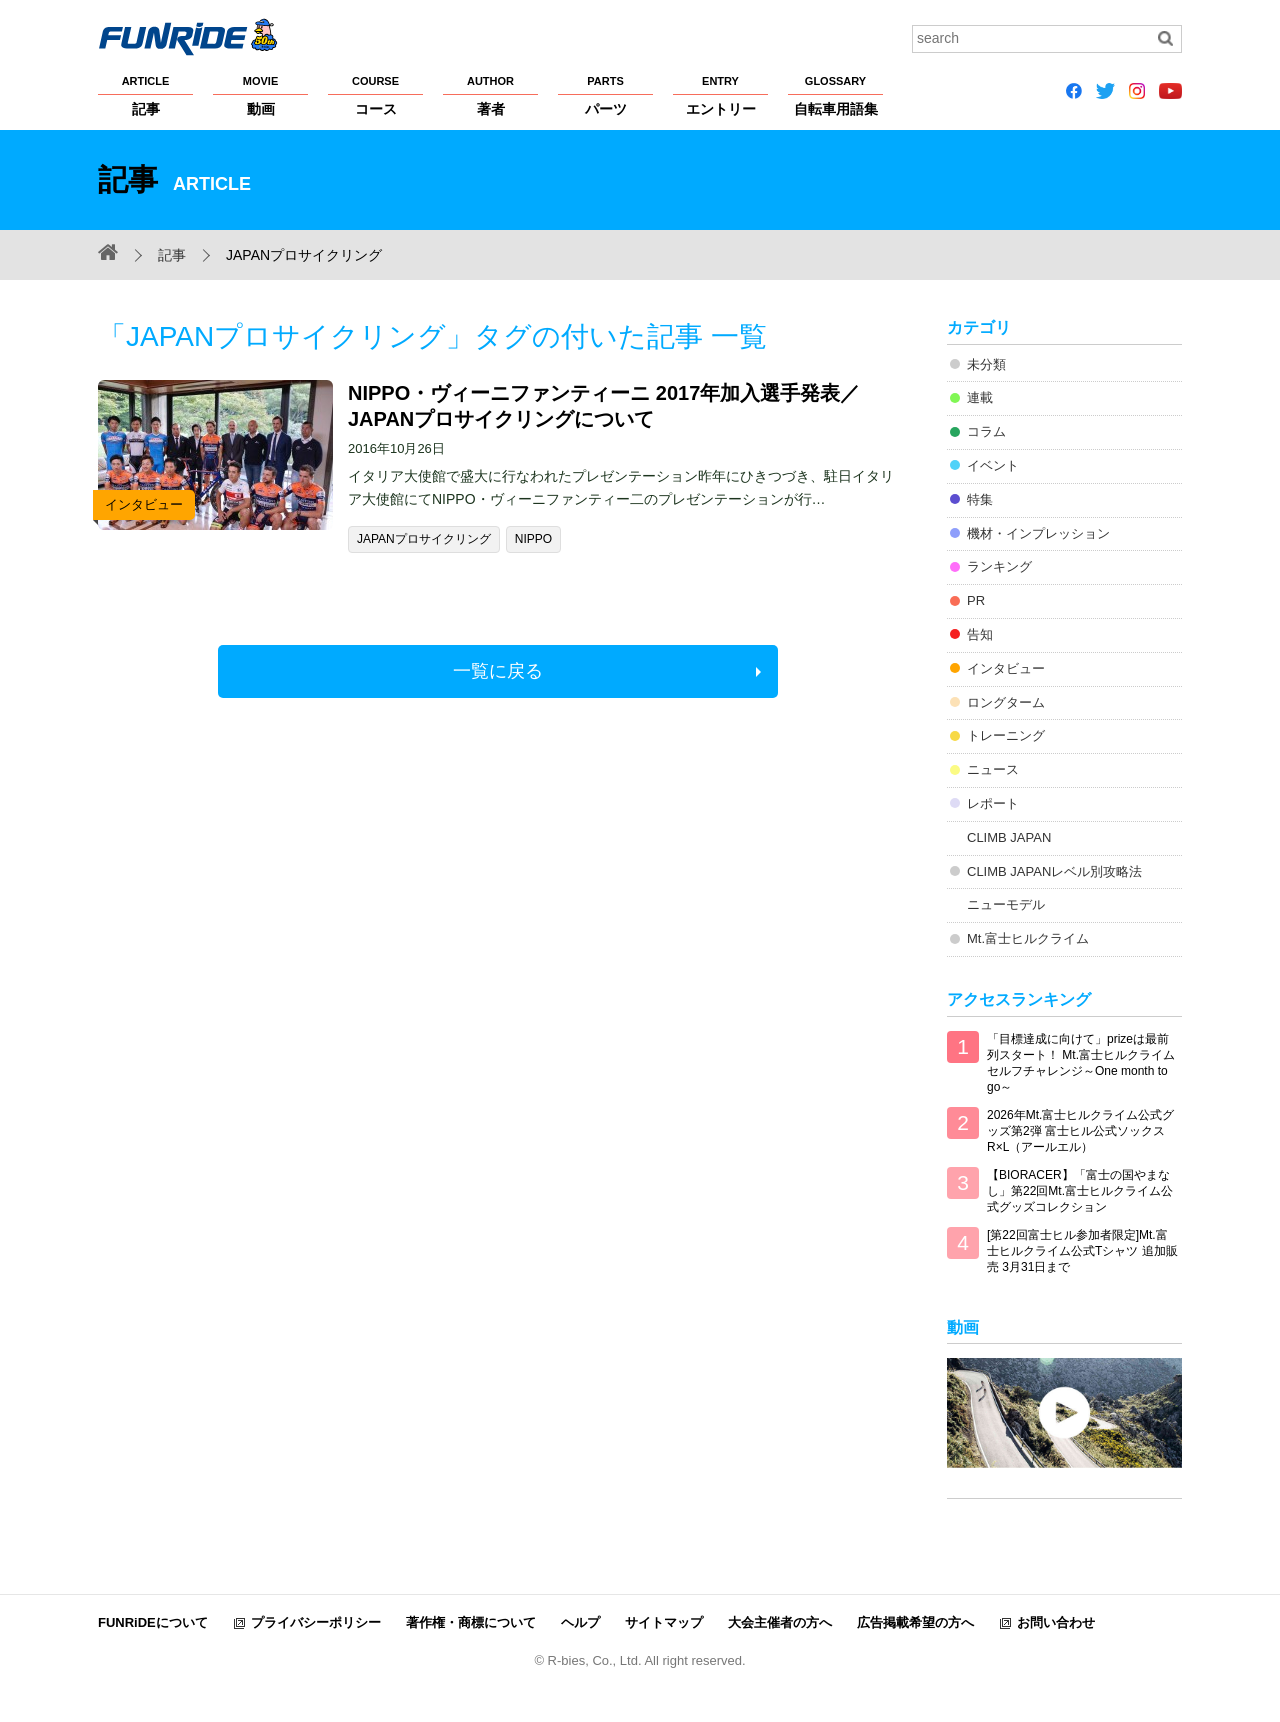  What do you see at coordinates (1056, 1622) in the screenshot?
I see `お問い合わせ` at bounding box center [1056, 1622].